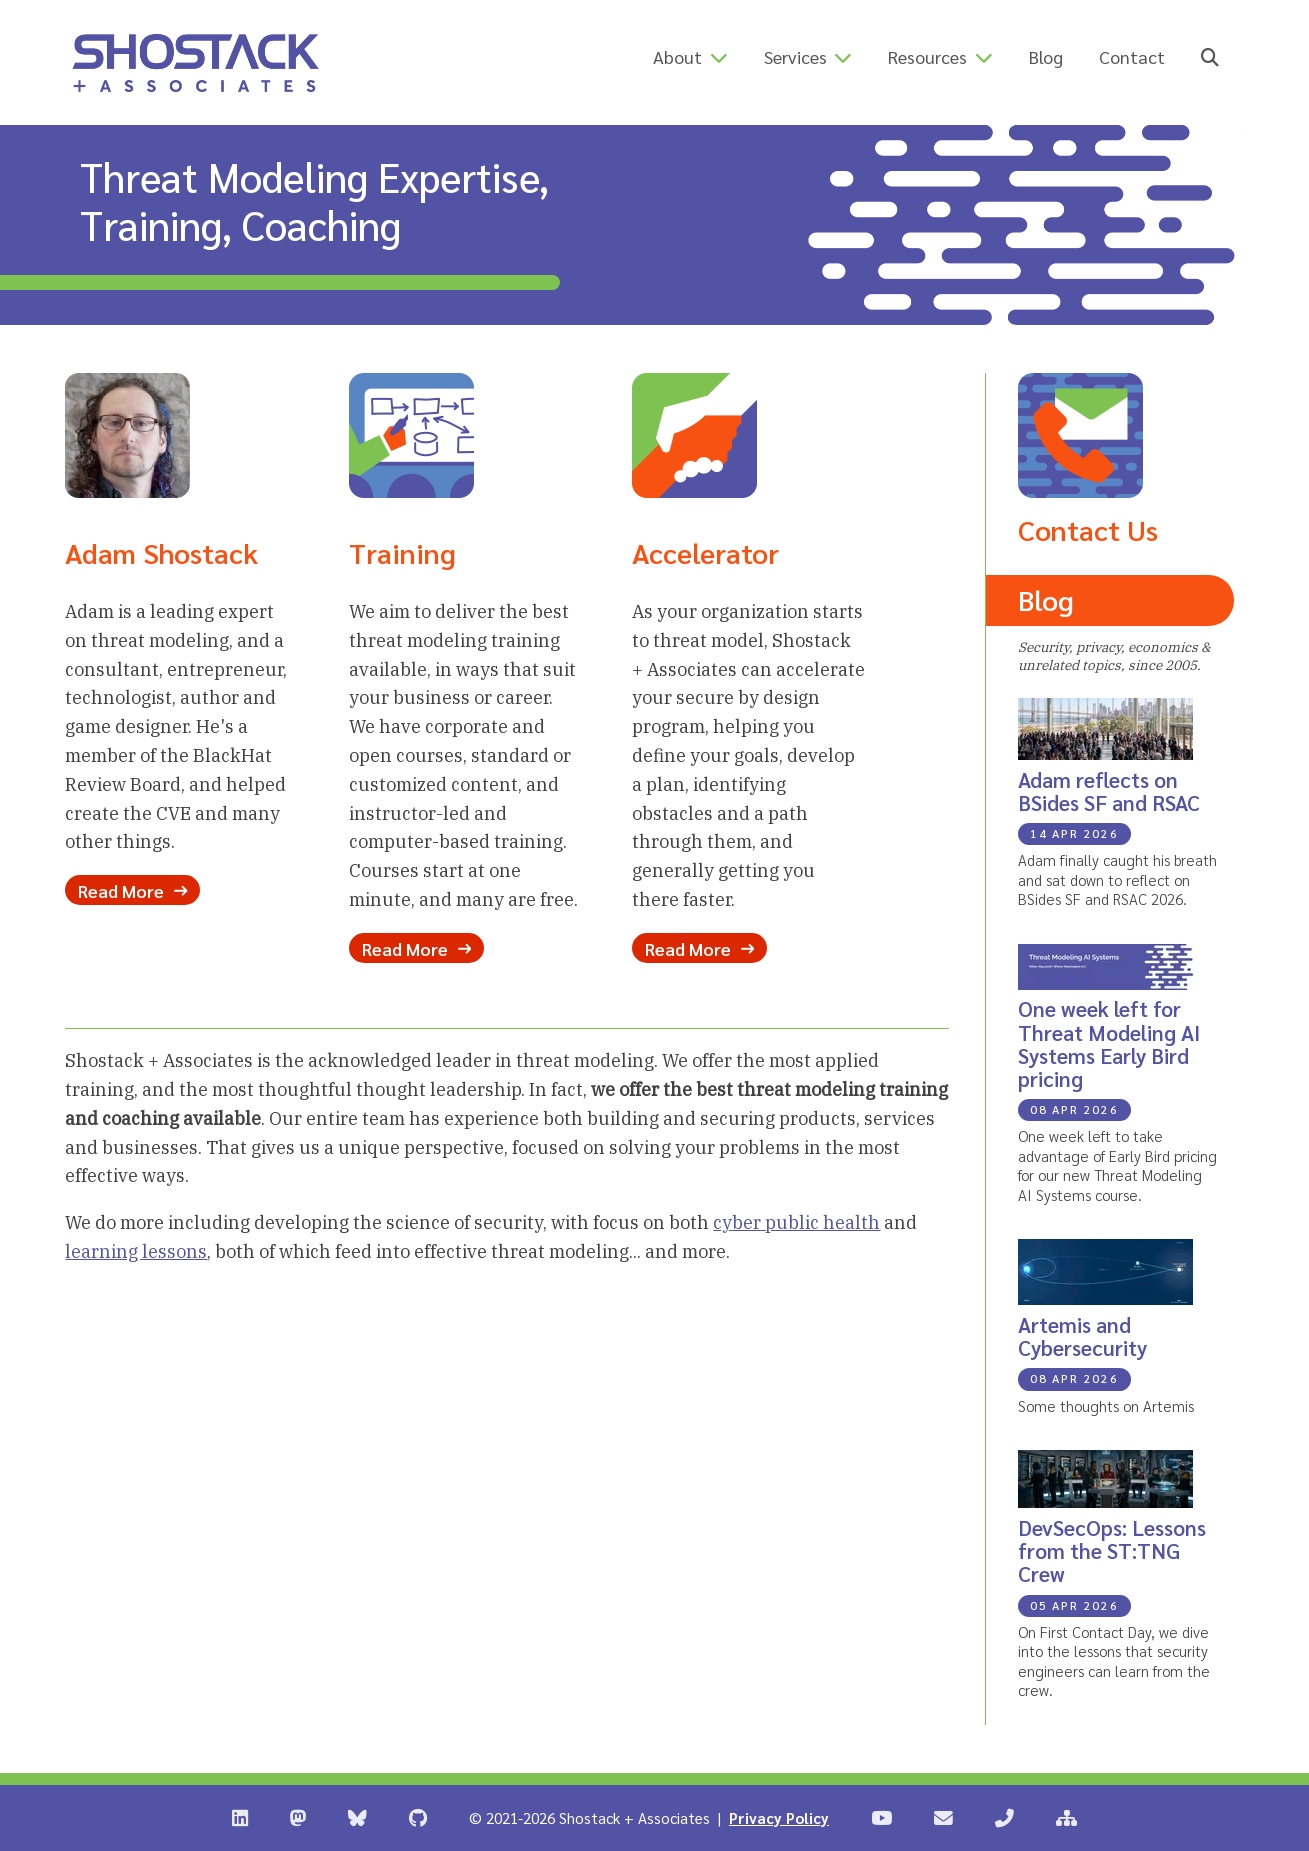  Describe the element at coordinates (1109, 791) in the screenshot. I see `Adam reflects on BSides SF and RSAC [Blog Post: Adam reflects on BSides SF and RSAC]` at that location.